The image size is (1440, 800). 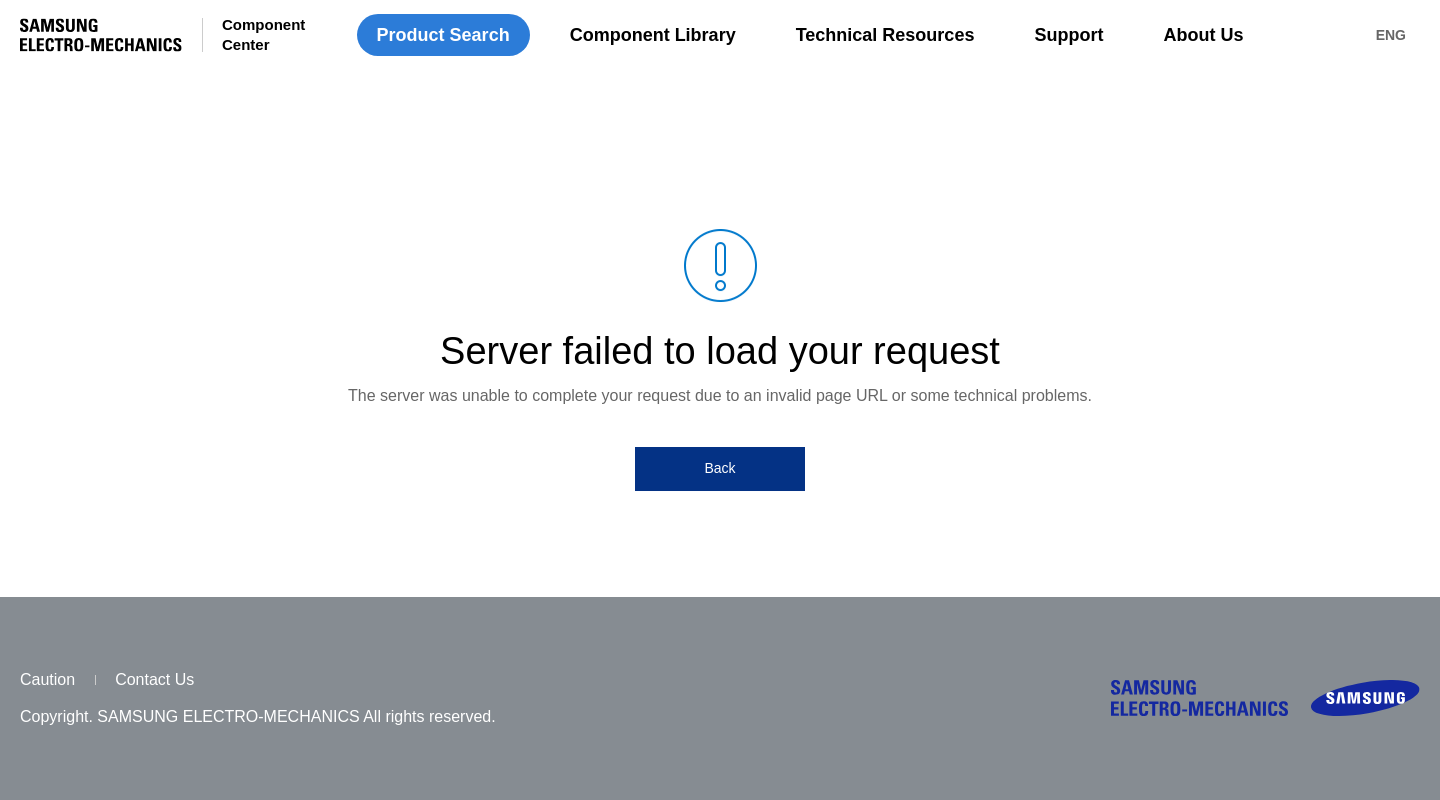 I want to click on Back, so click(x=719, y=468).